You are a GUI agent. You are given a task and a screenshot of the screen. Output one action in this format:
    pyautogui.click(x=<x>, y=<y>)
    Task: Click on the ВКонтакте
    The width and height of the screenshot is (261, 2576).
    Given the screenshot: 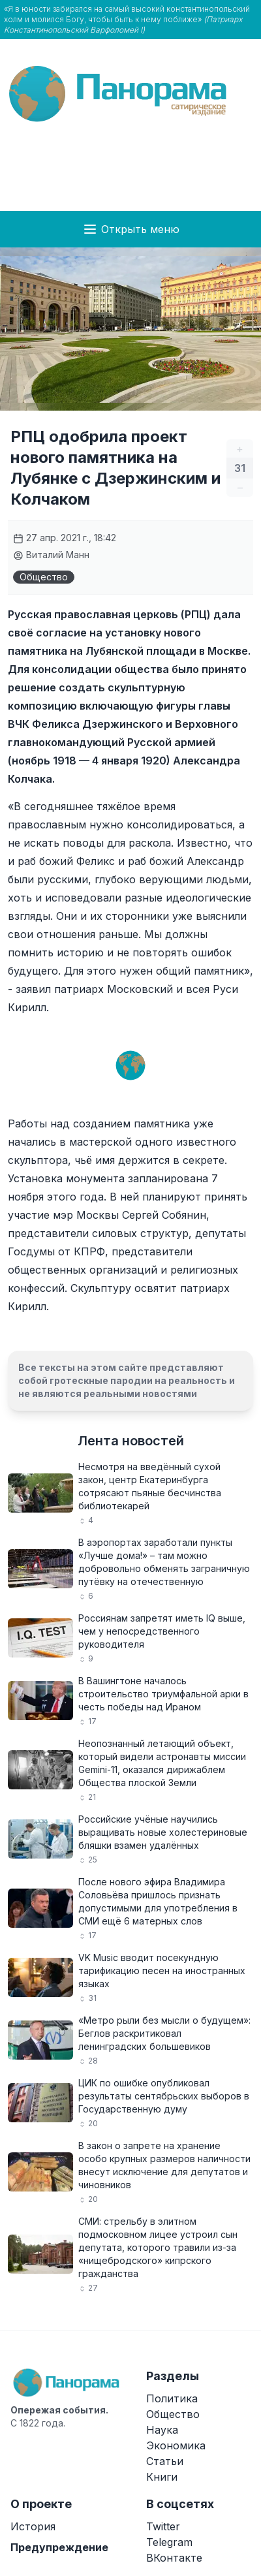 What is the action you would take?
    pyautogui.click(x=174, y=2557)
    